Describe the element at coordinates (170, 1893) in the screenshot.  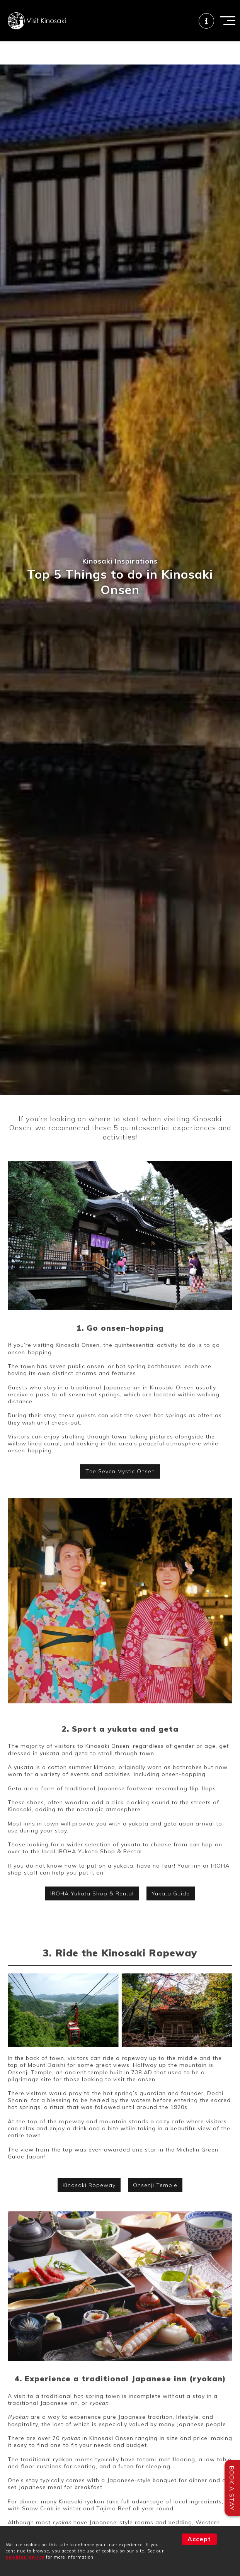
I see `Yukata Guide` at that location.